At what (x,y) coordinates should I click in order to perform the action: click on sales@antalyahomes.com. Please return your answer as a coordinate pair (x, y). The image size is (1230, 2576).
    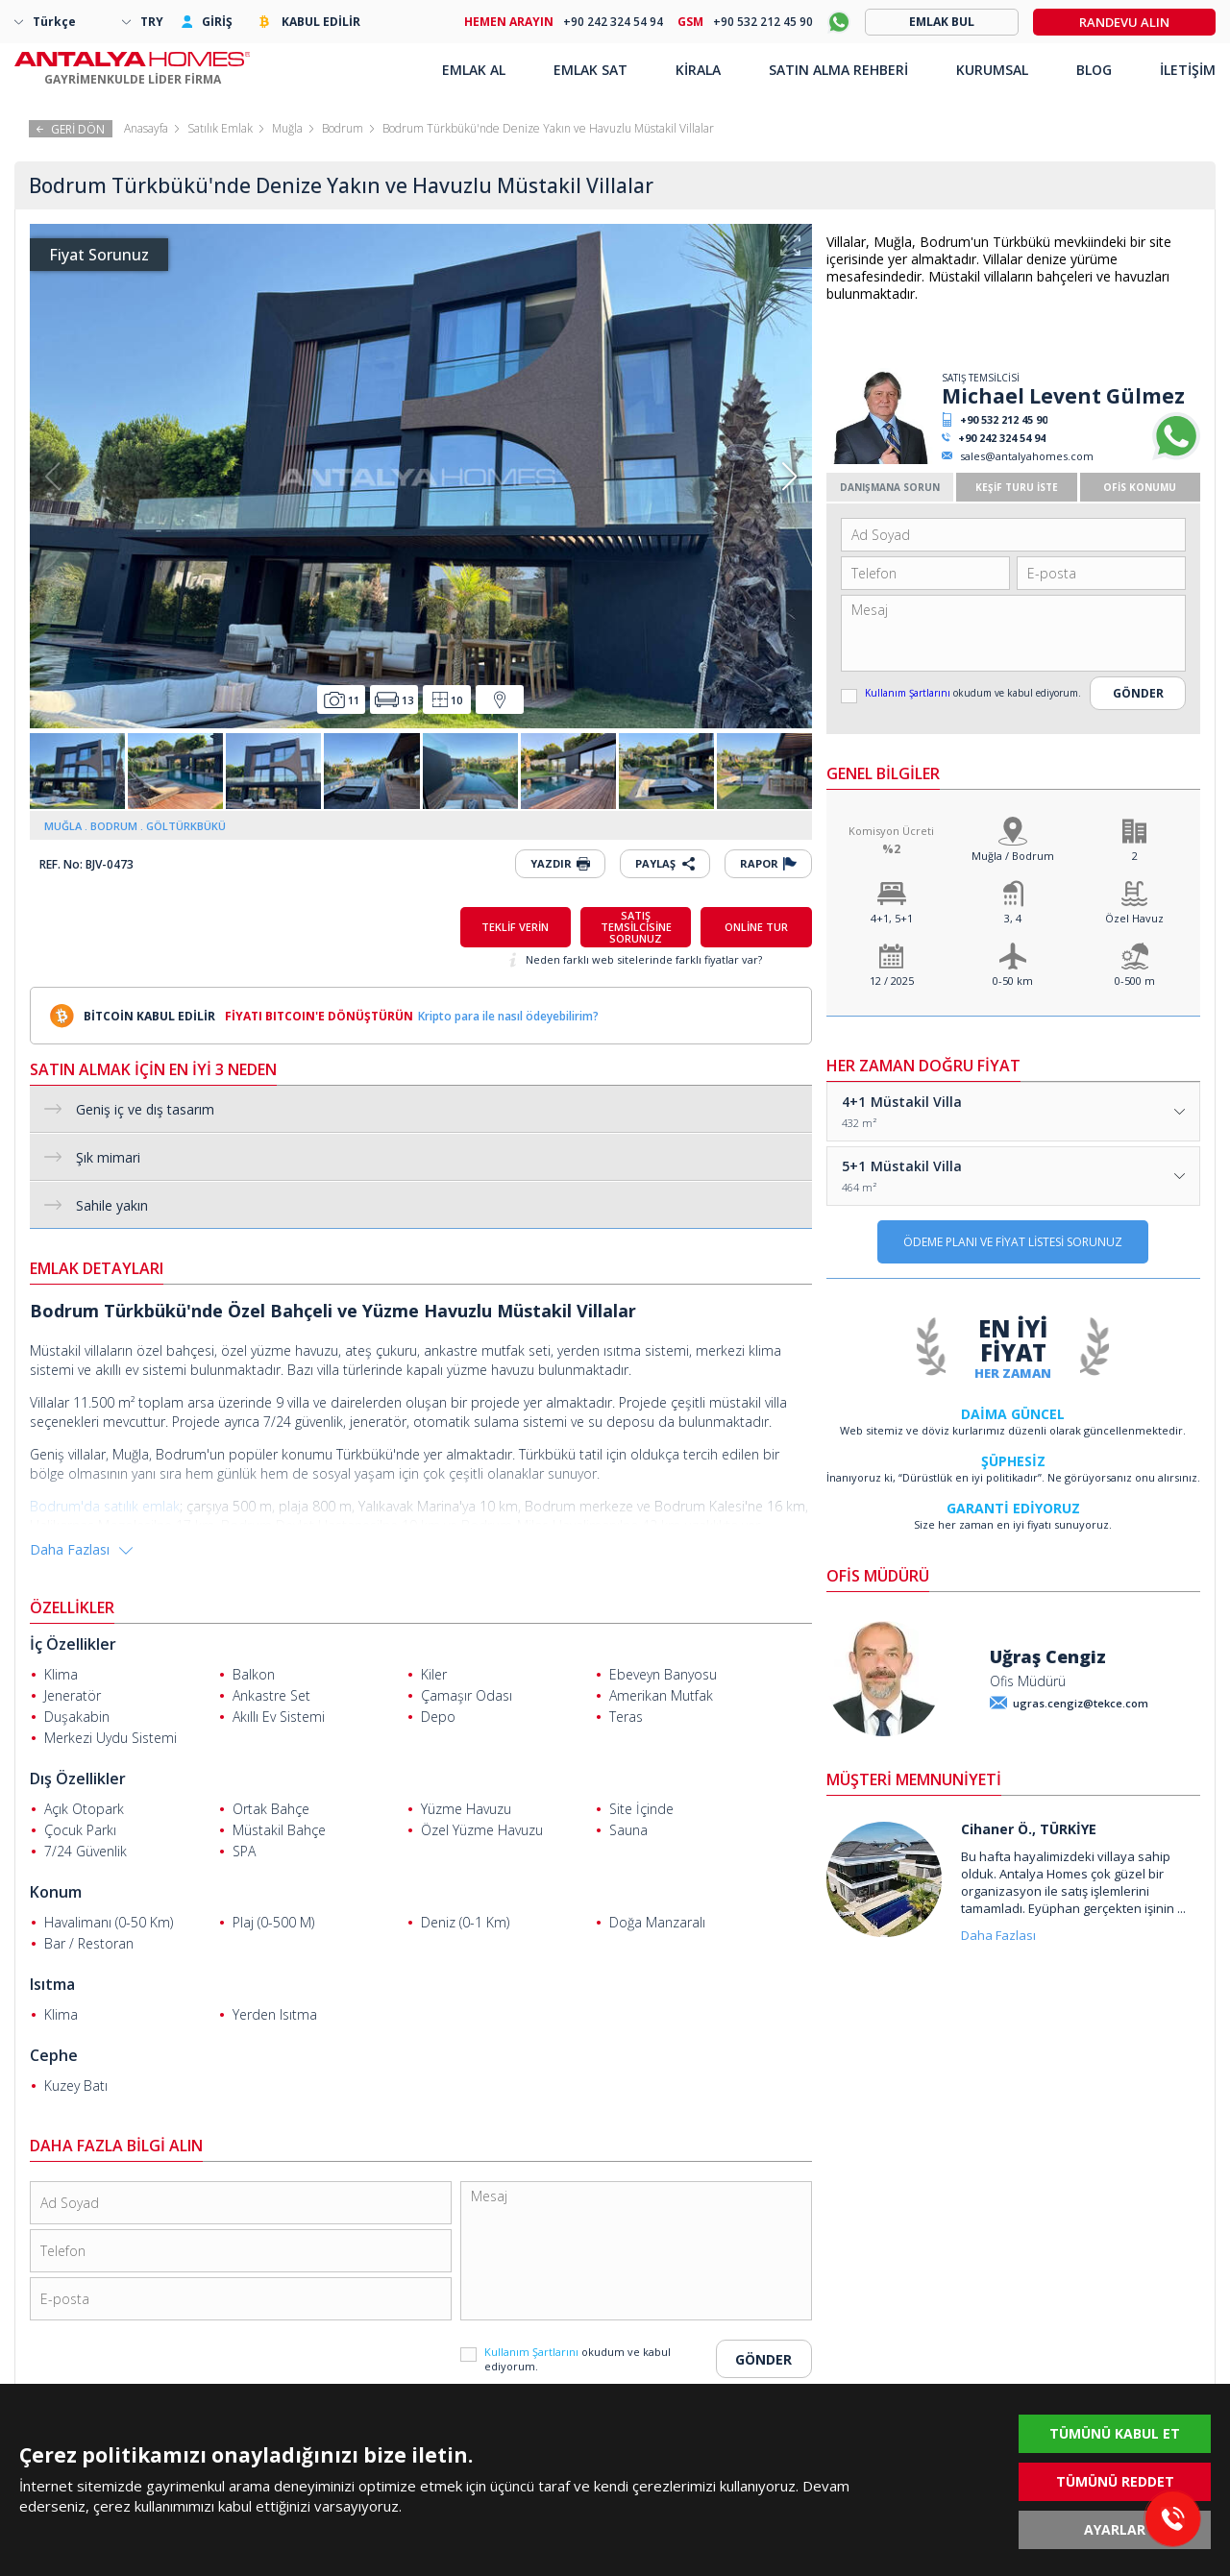
    Looking at the image, I should click on (1027, 456).